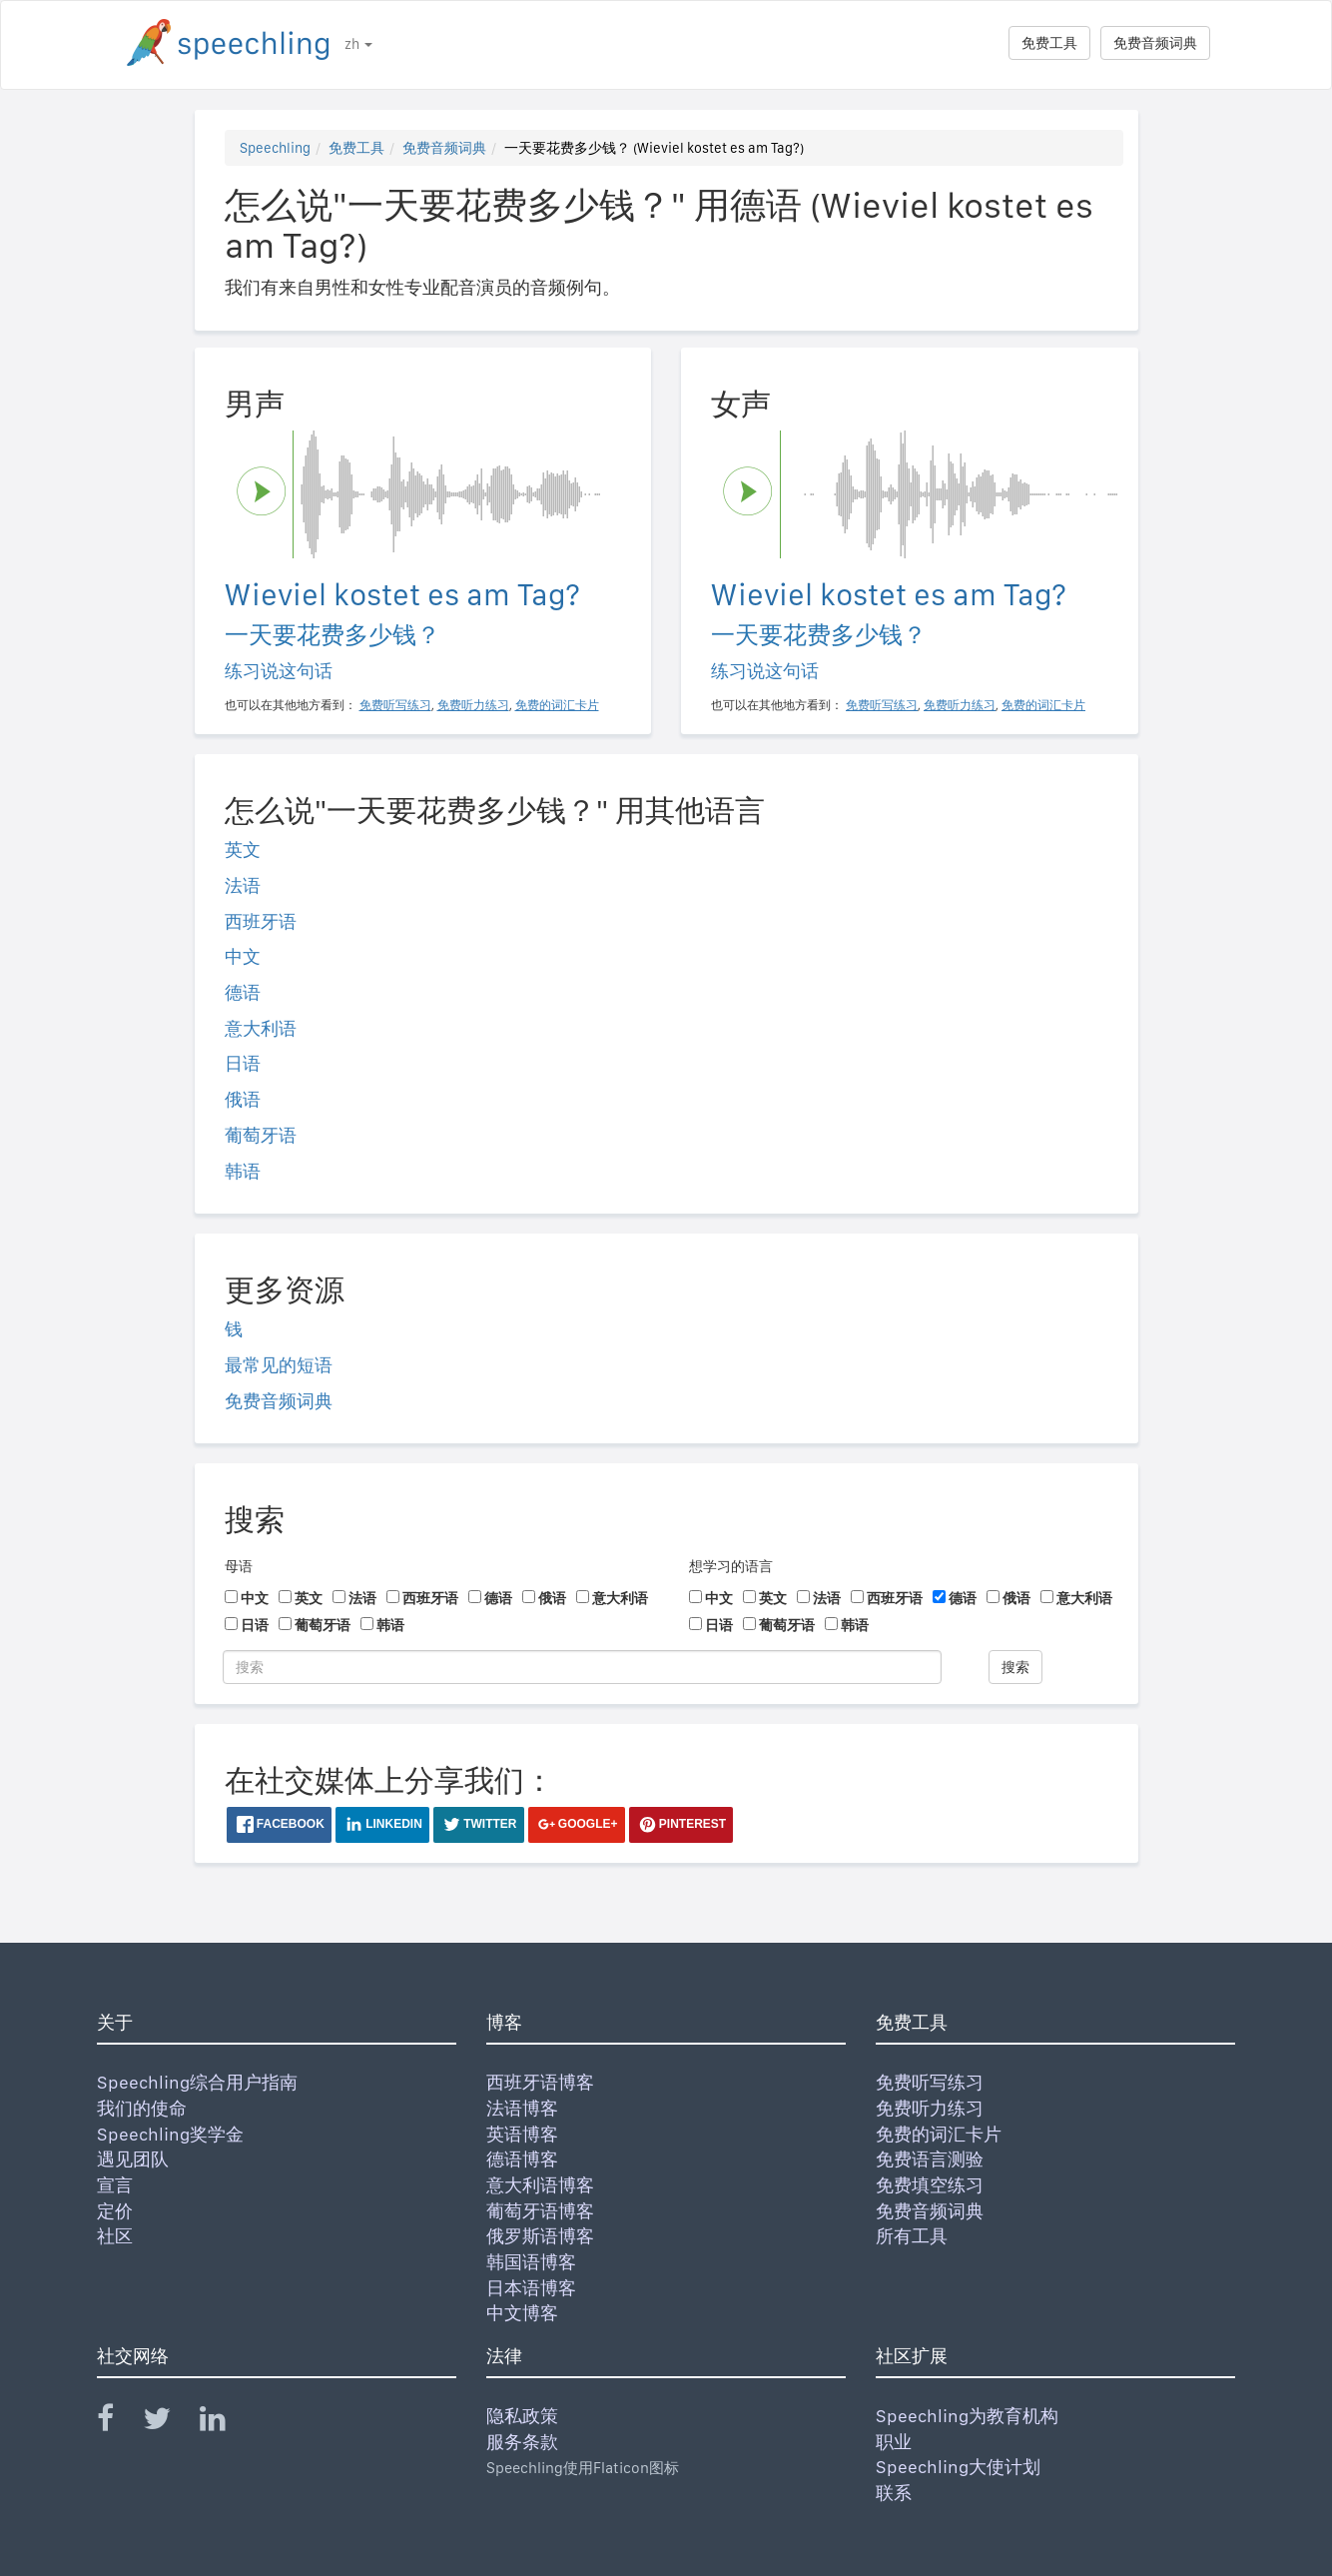  What do you see at coordinates (243, 849) in the screenshot?
I see `英文` at bounding box center [243, 849].